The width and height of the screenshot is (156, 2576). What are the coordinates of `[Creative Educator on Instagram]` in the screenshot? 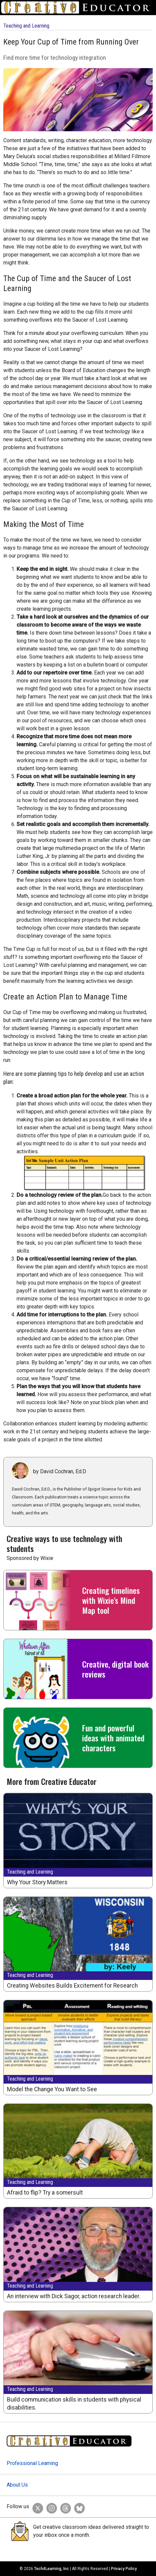 It's located at (50, 2506).